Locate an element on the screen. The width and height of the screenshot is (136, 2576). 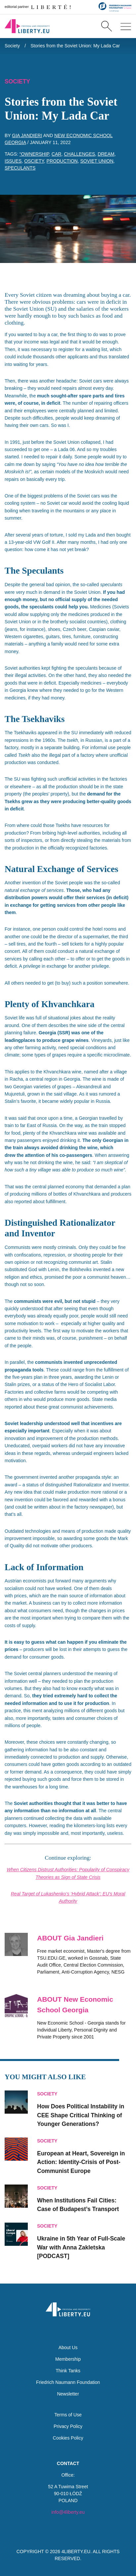
issues is located at coordinates (13, 161).